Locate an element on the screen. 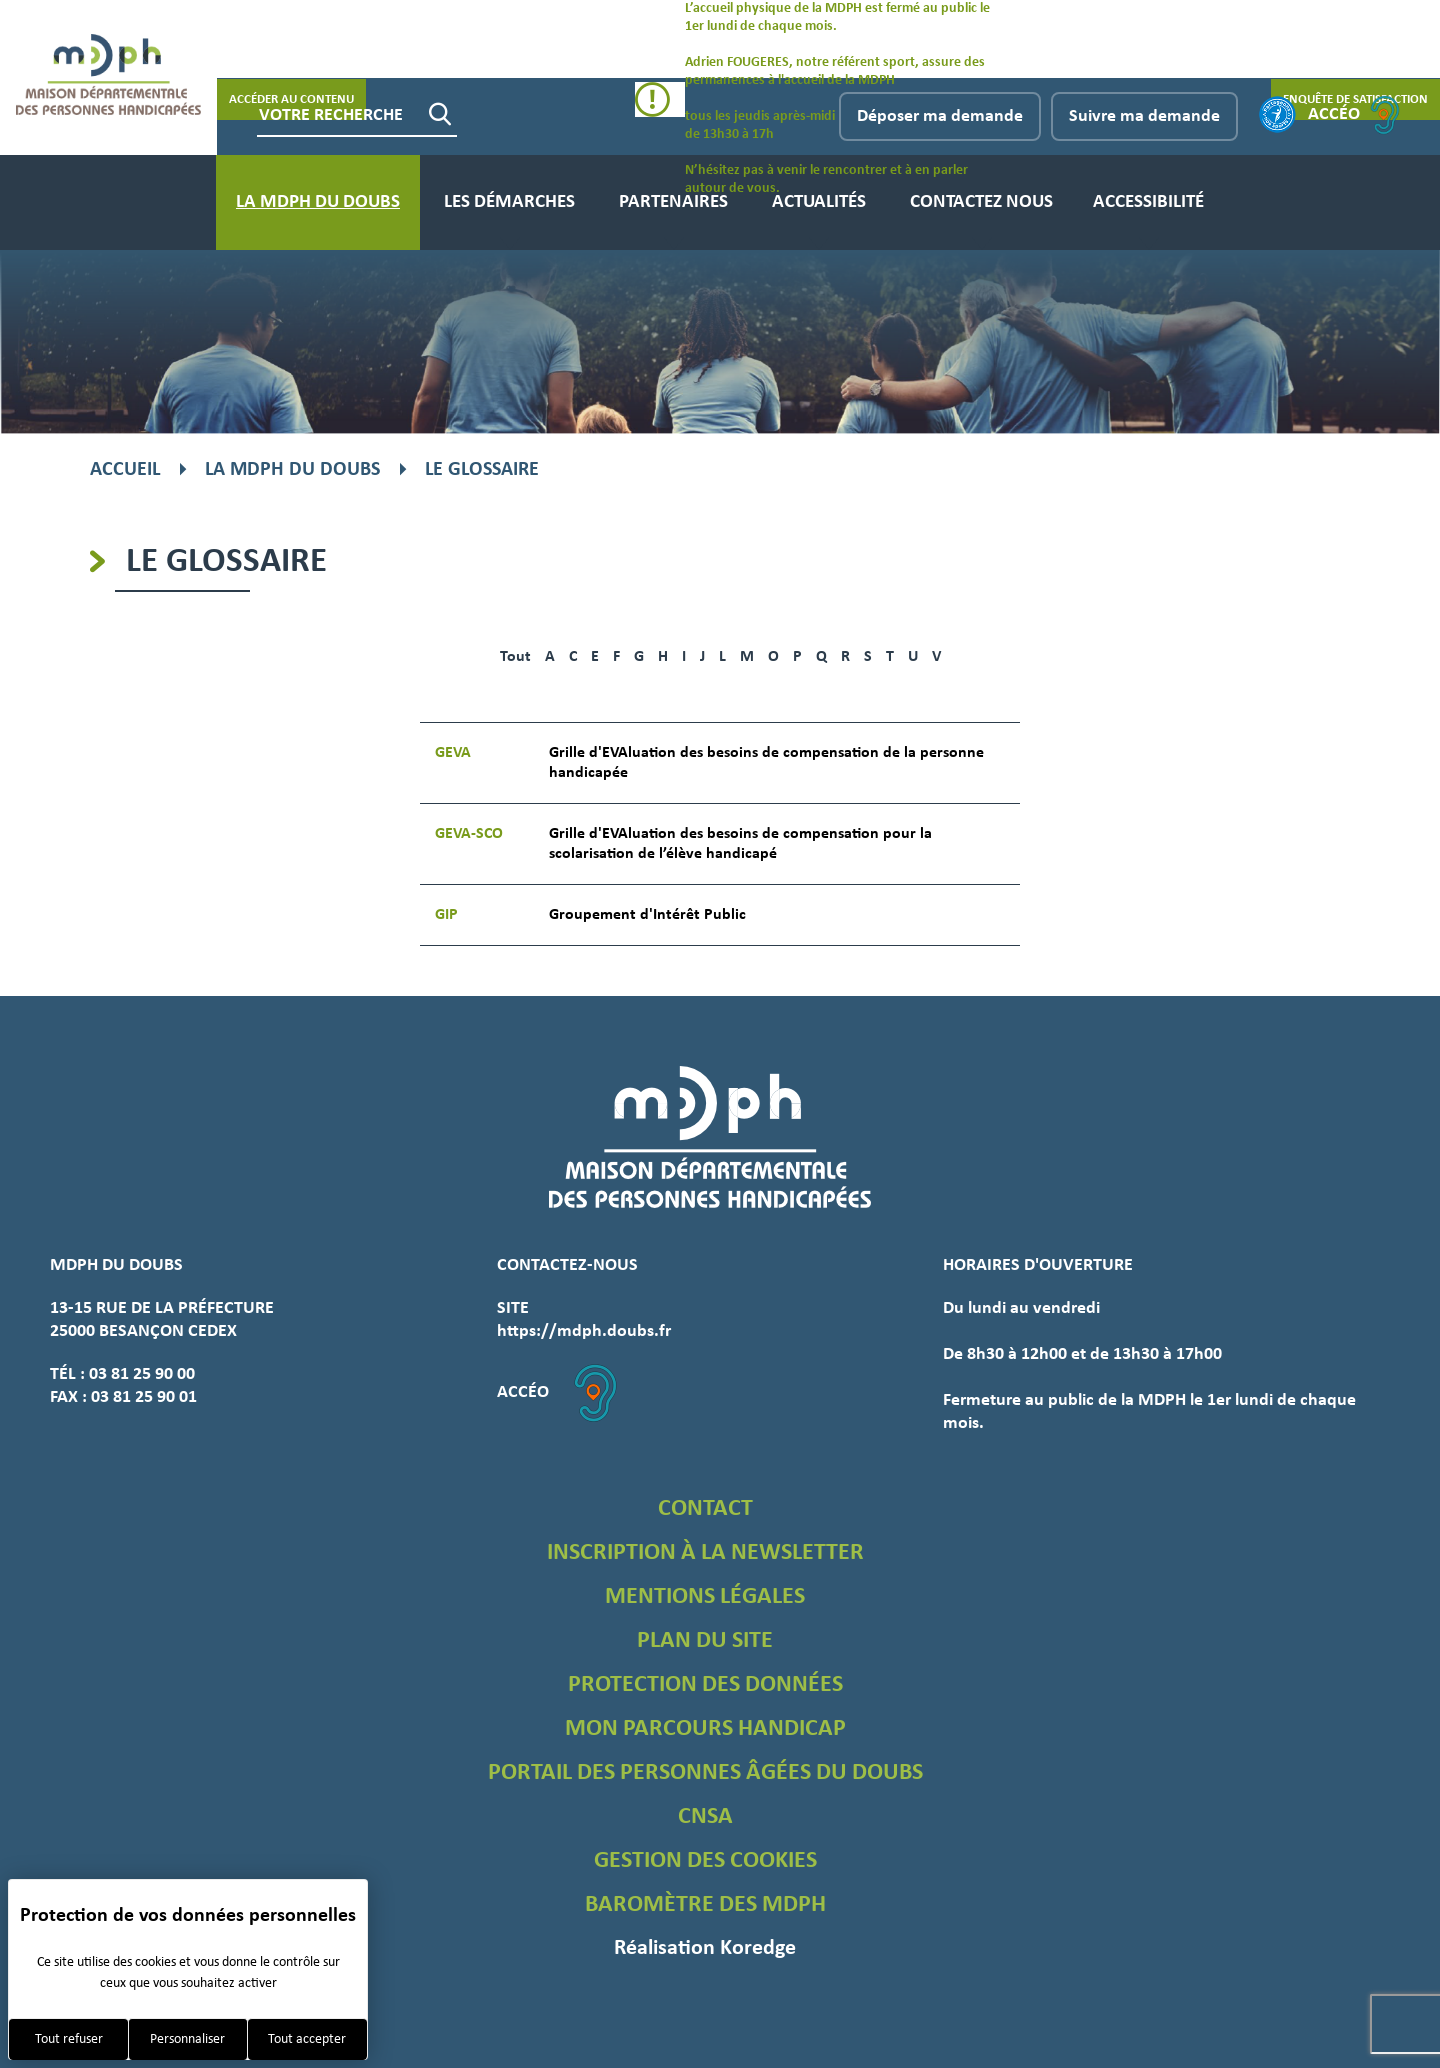  Suivre ma demande is located at coordinates (1144, 116).